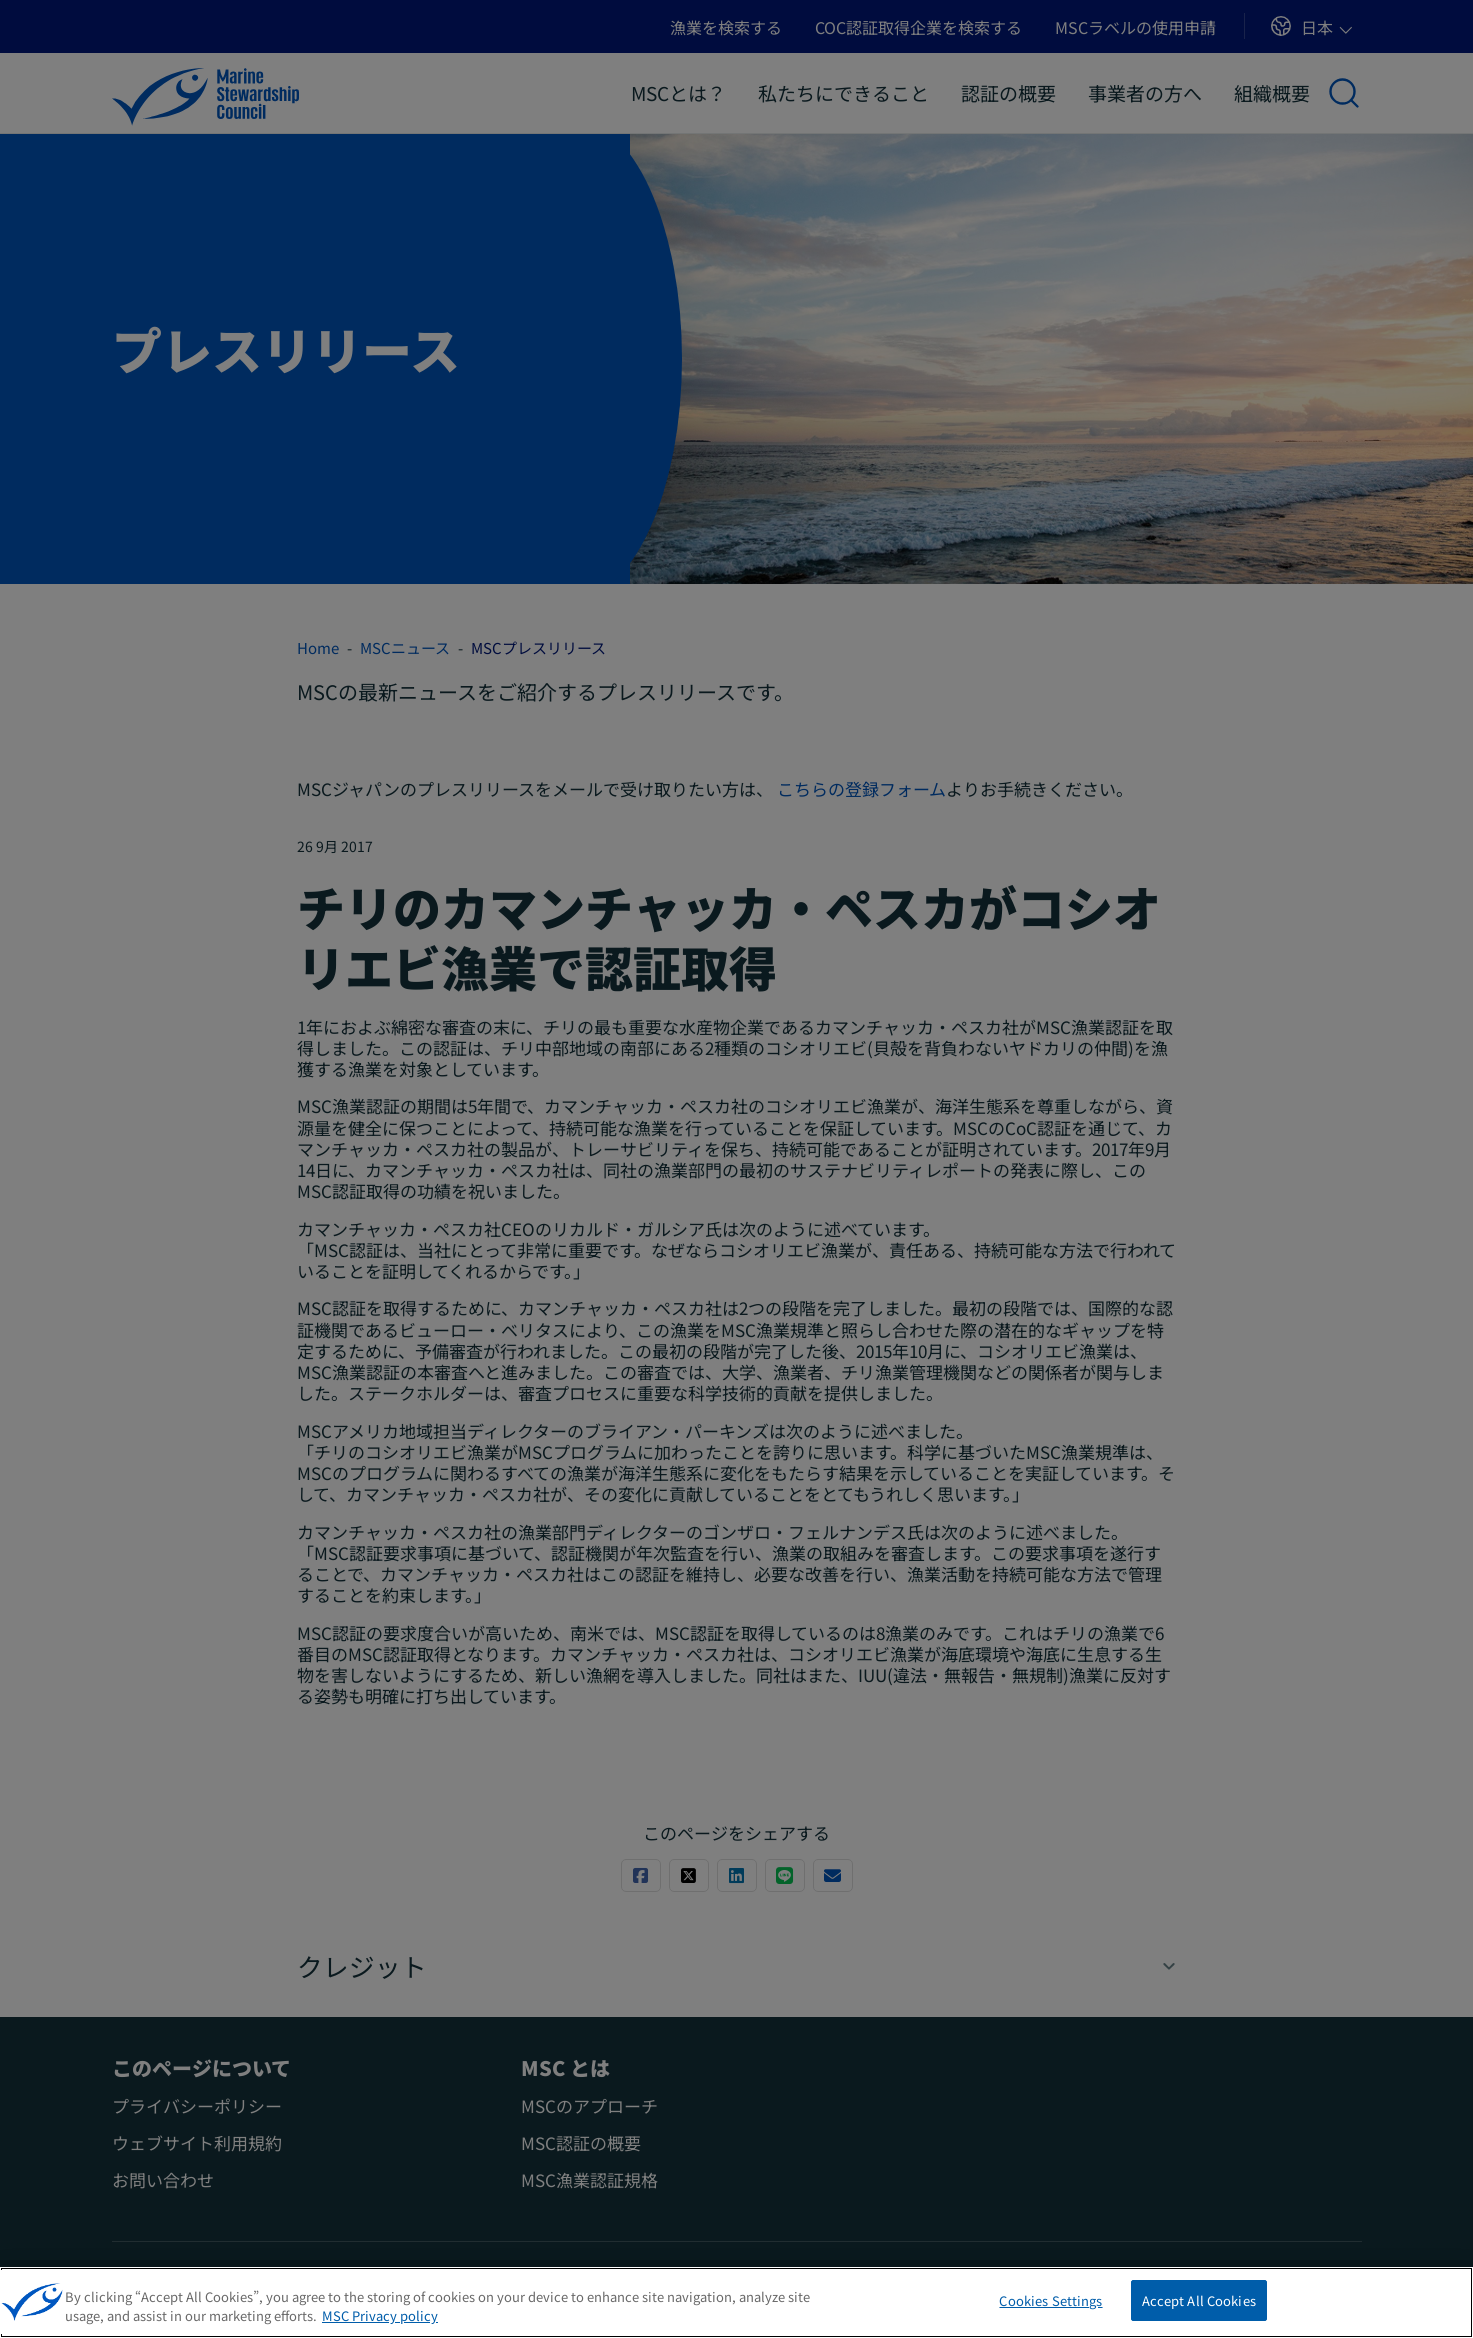 This screenshot has height=2338, width=1473. Describe the element at coordinates (380, 2326) in the screenshot. I see `MSC Privacy policy [More information about your privacy, opens in a new tab]` at that location.